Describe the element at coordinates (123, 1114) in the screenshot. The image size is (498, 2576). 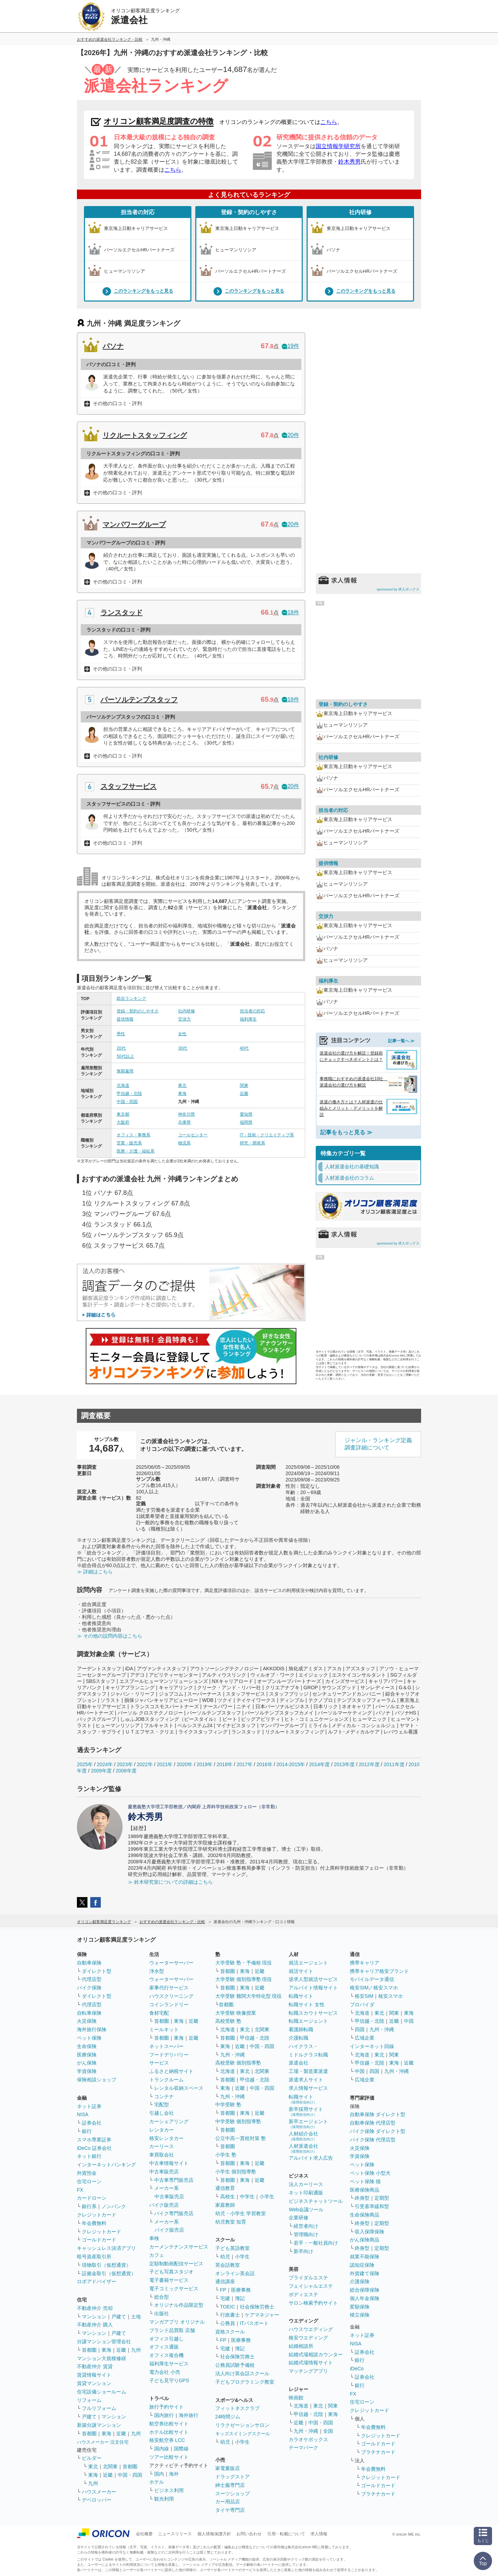
I see `東京都` at that location.